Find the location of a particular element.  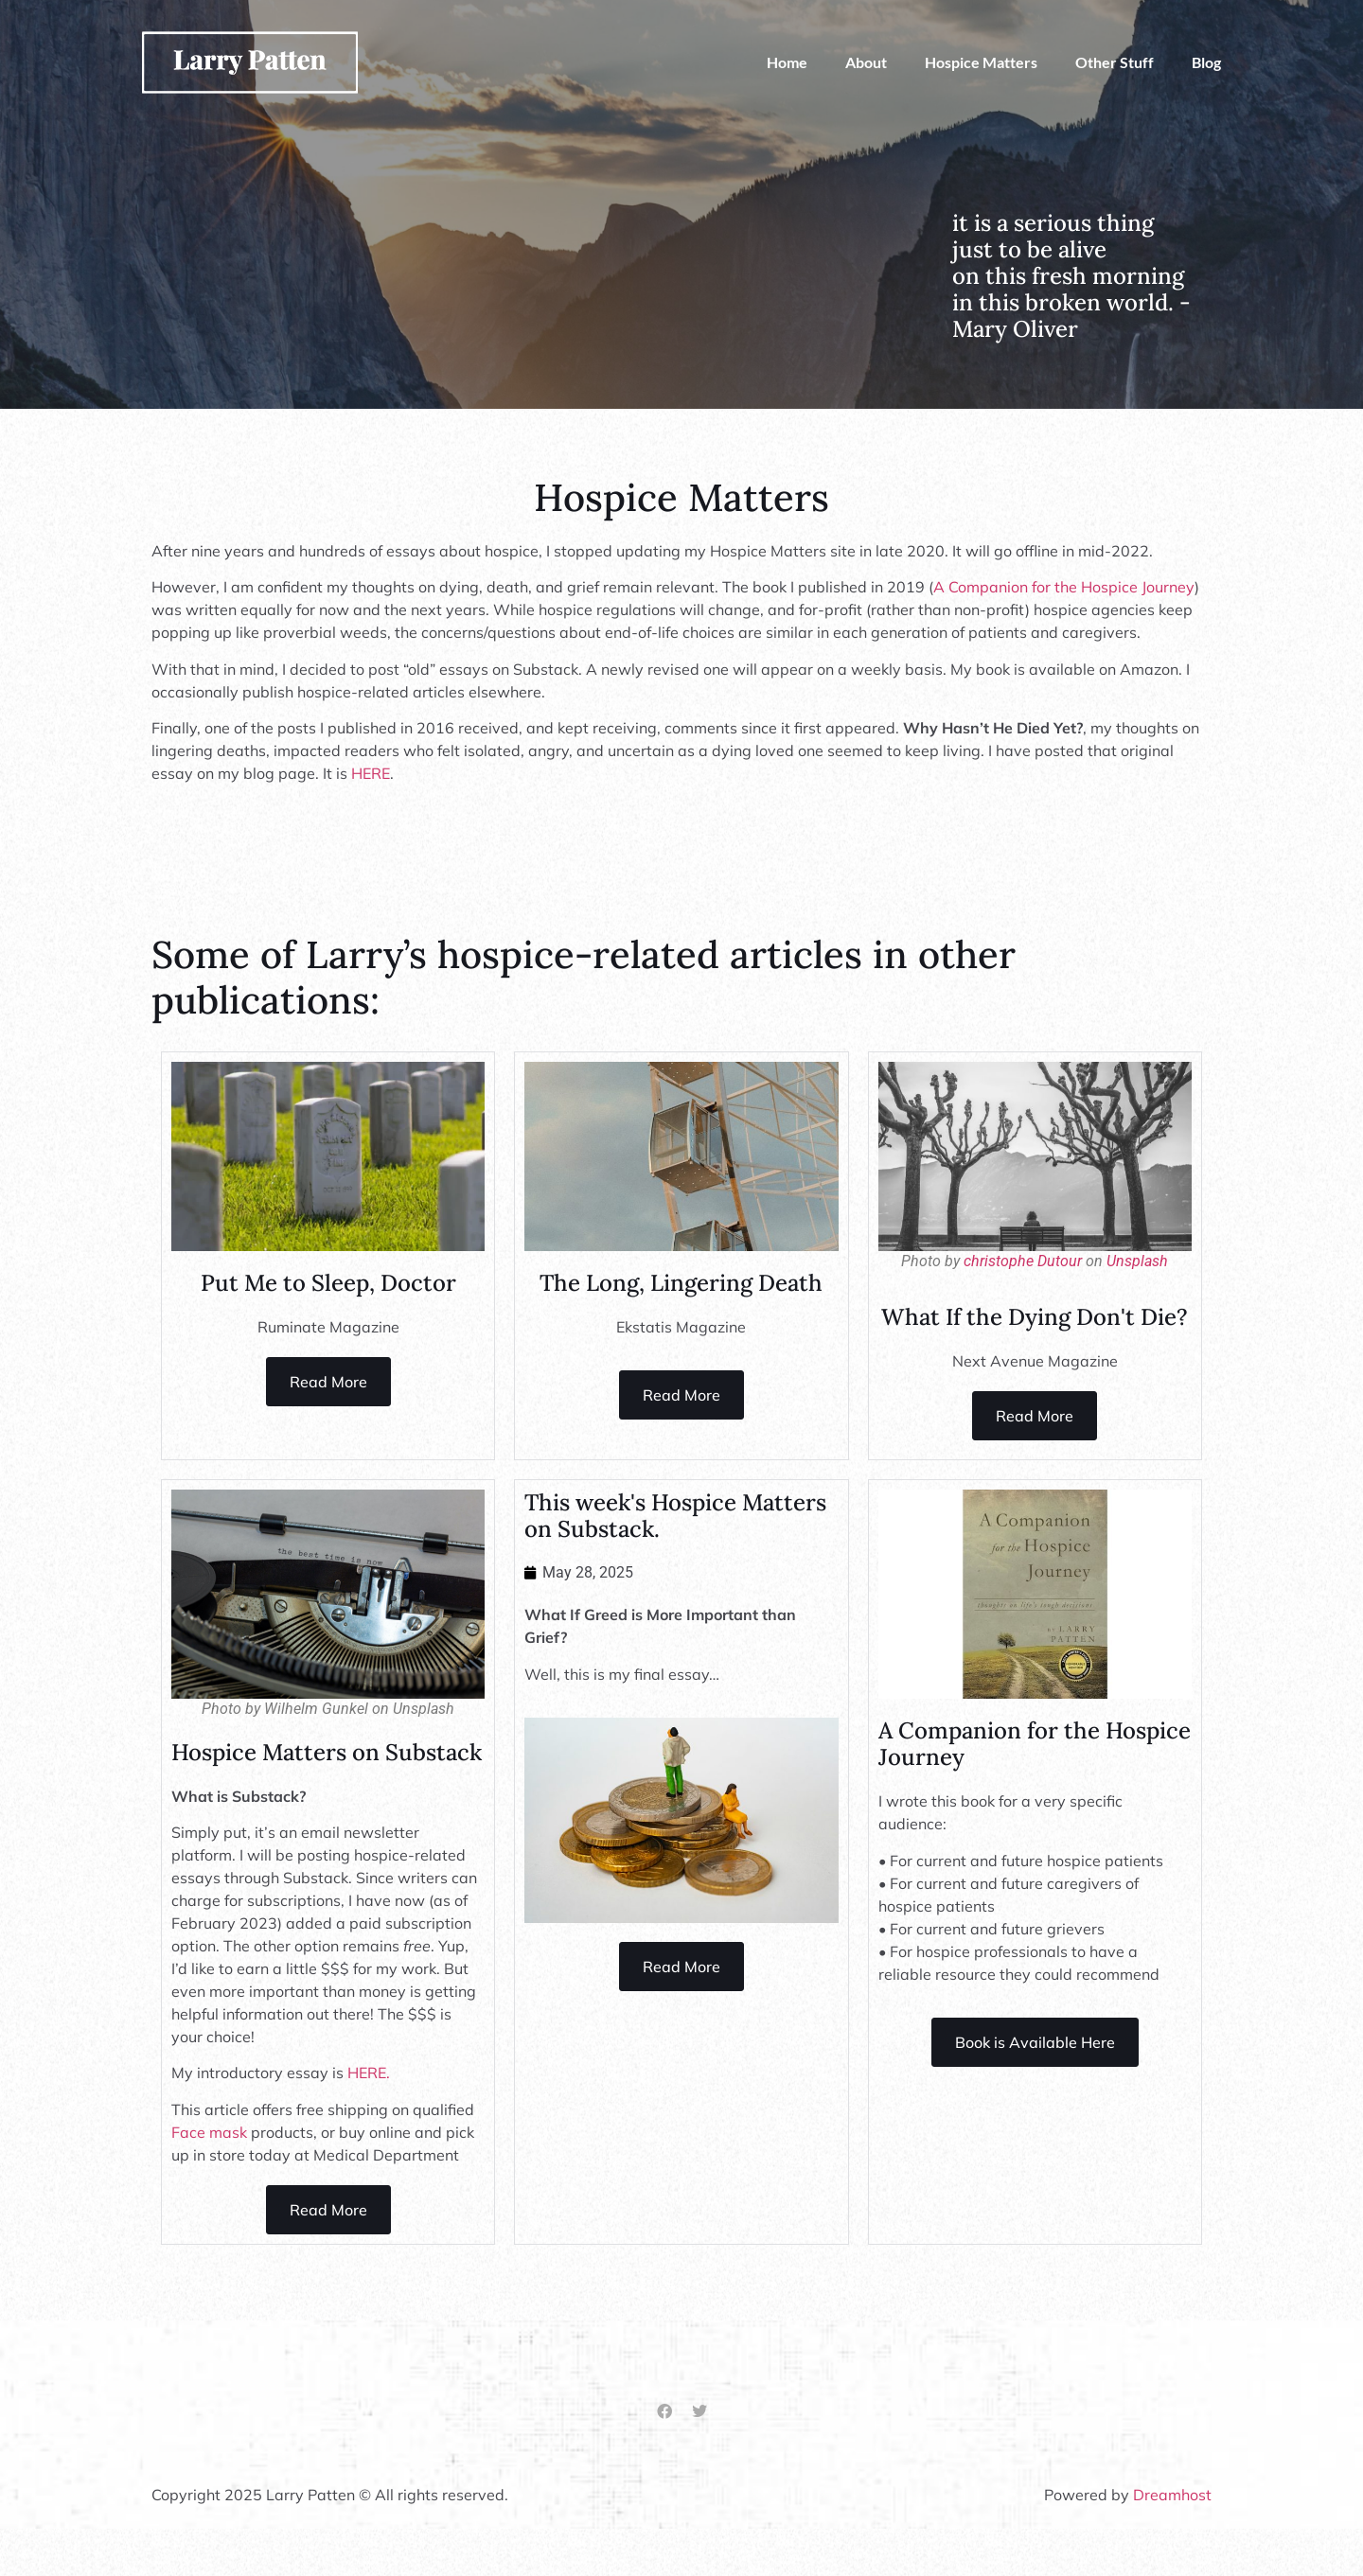

HERE is located at coordinates (370, 773).